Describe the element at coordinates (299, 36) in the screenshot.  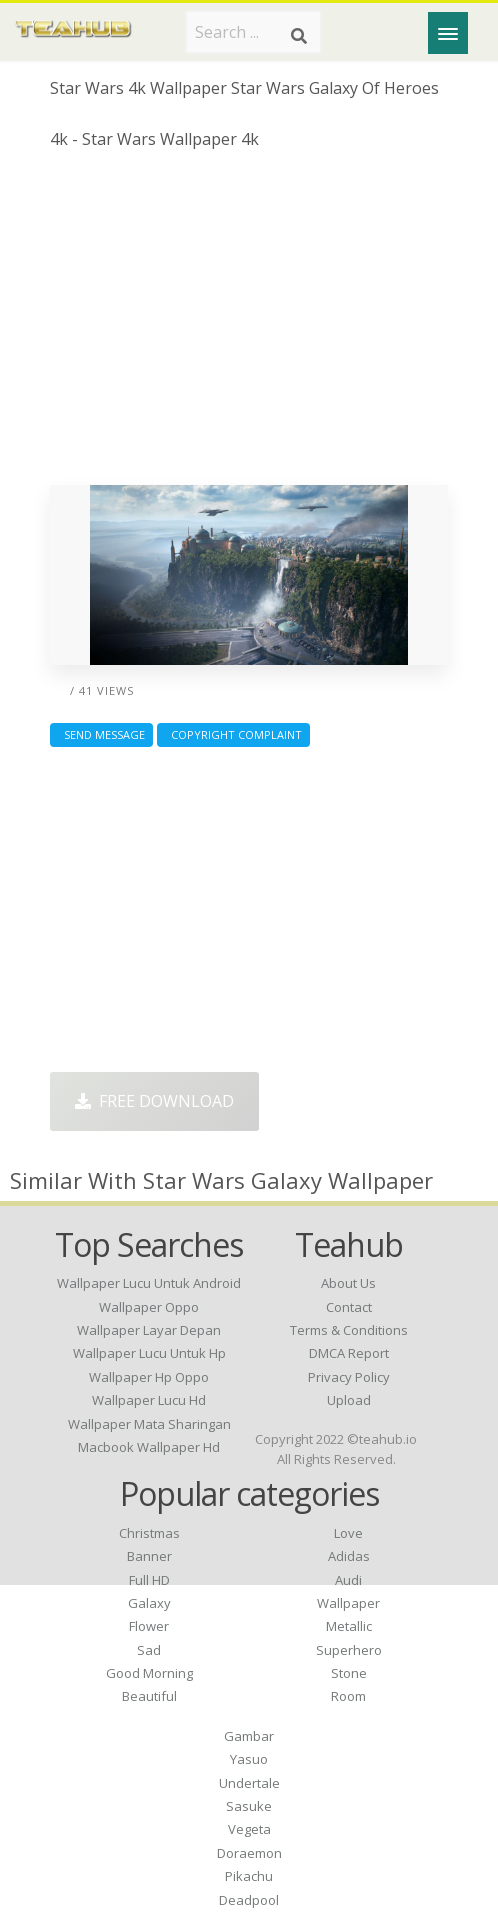
I see `[Search]` at that location.